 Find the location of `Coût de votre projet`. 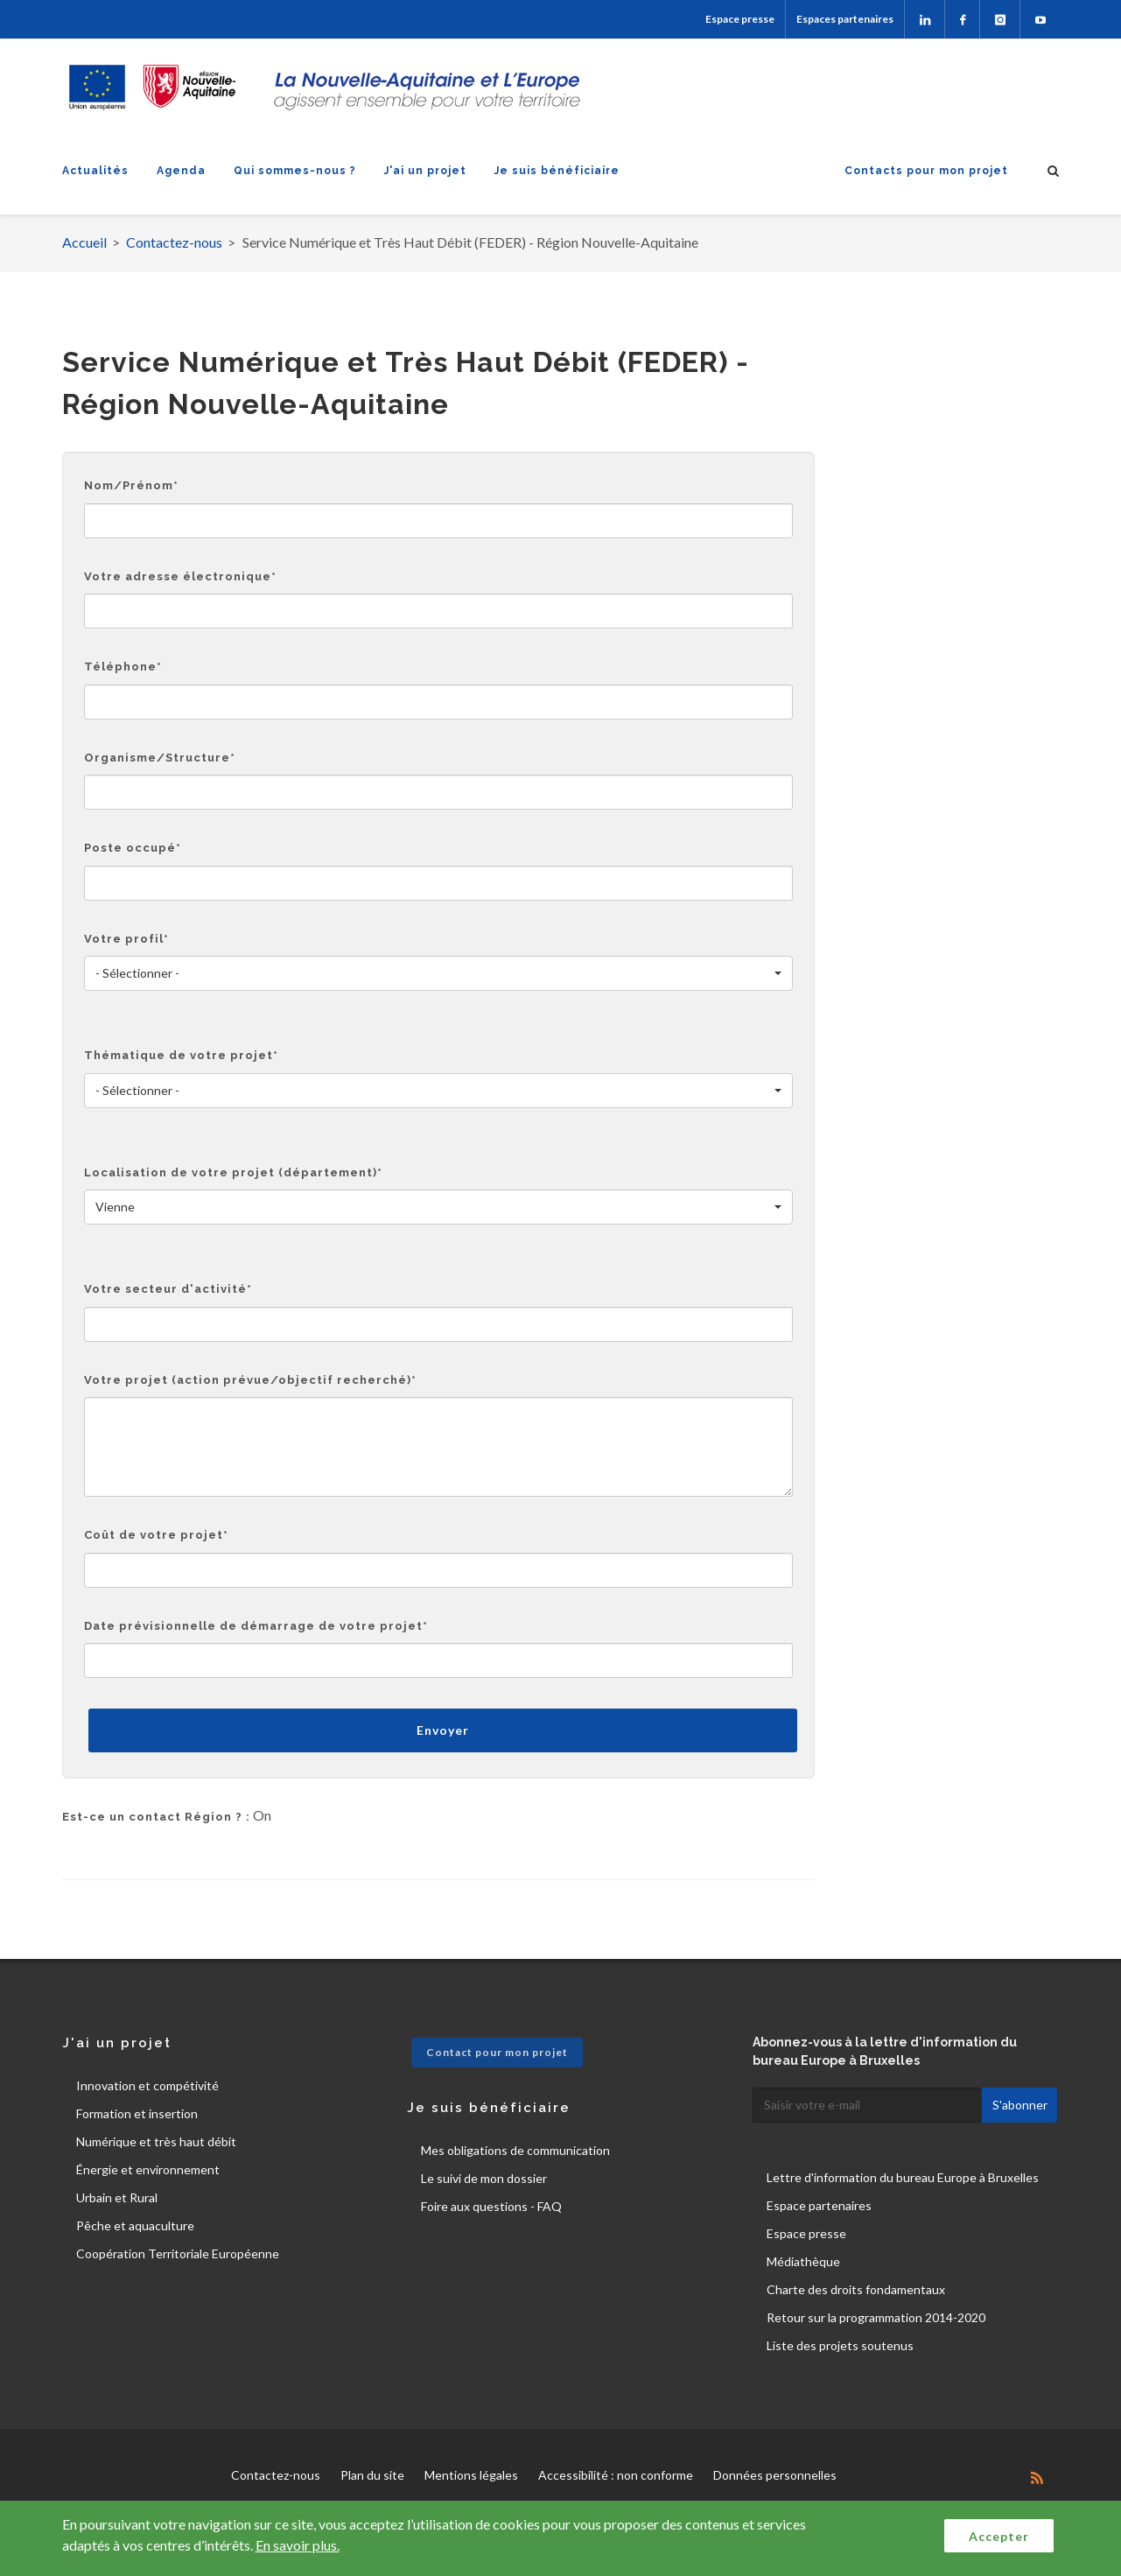

Coût de votre projet is located at coordinates (156, 1534).